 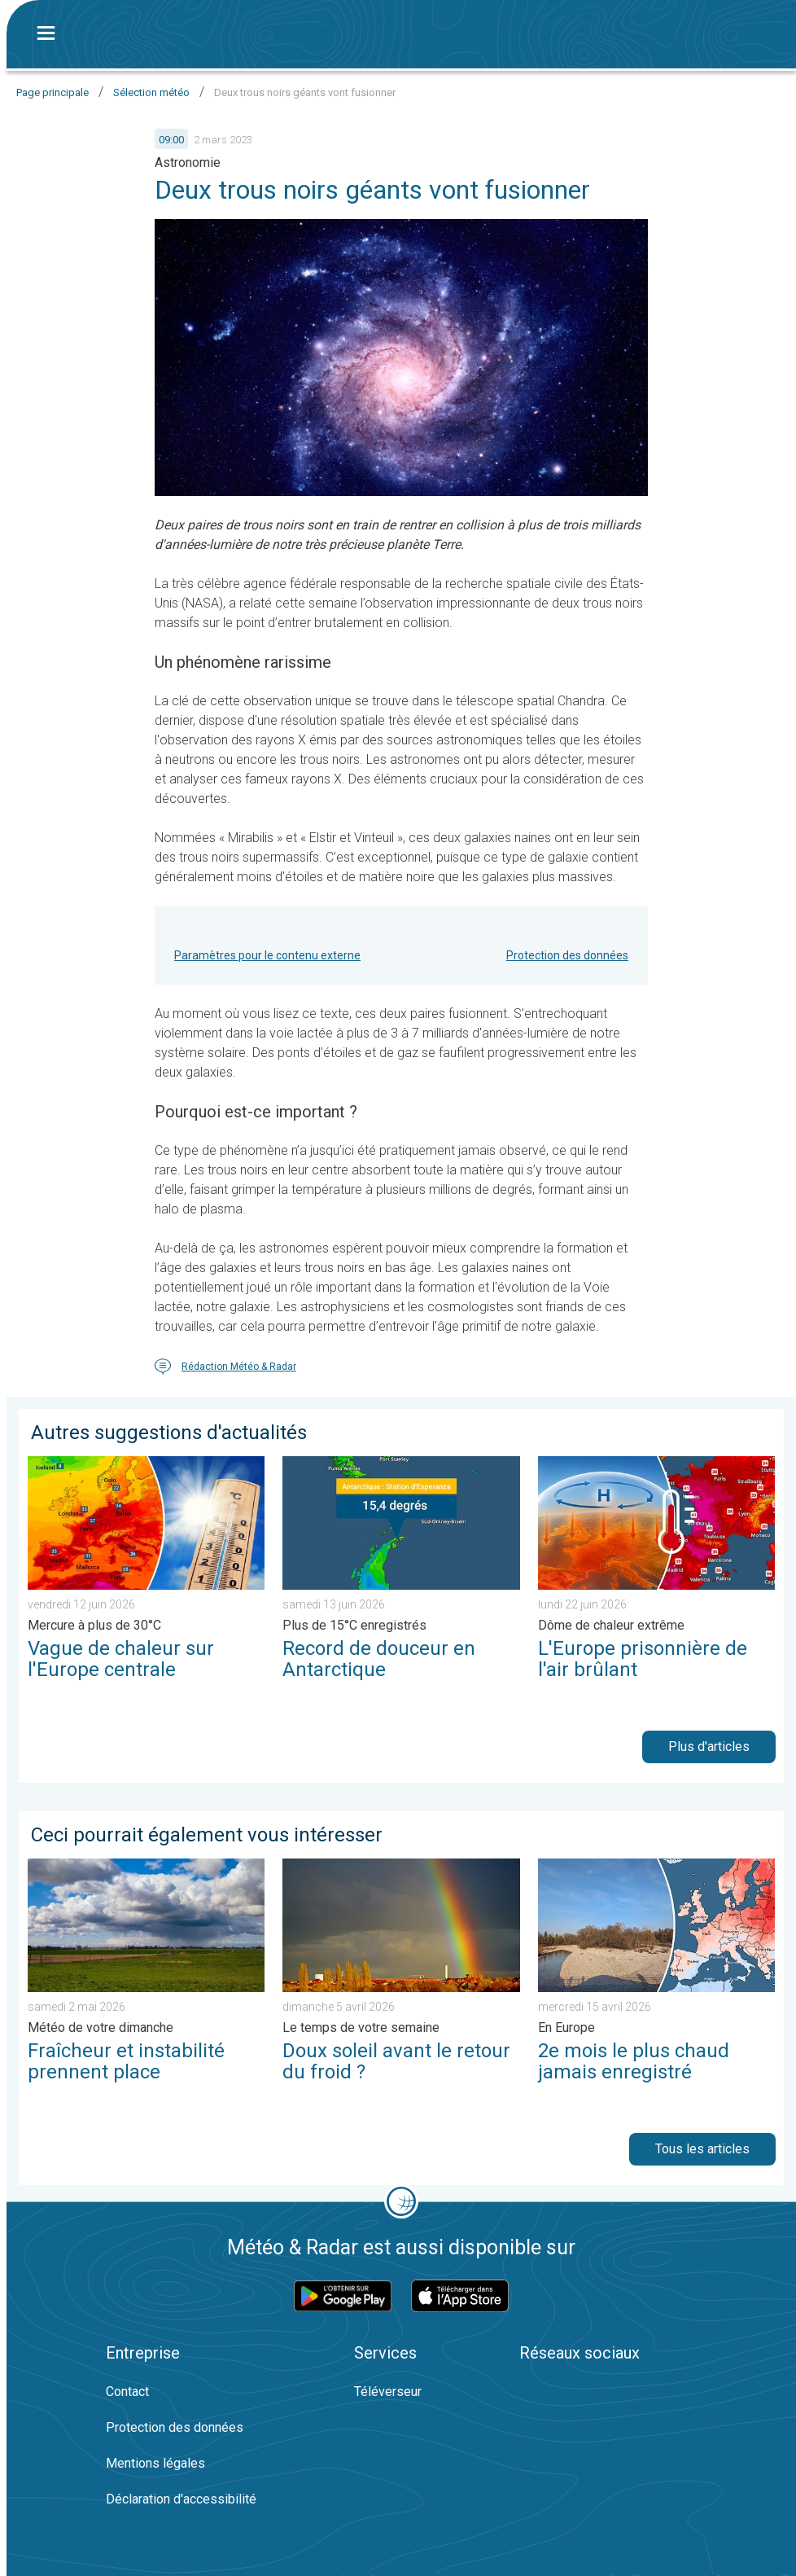 I want to click on Protection des données, so click(x=567, y=955).